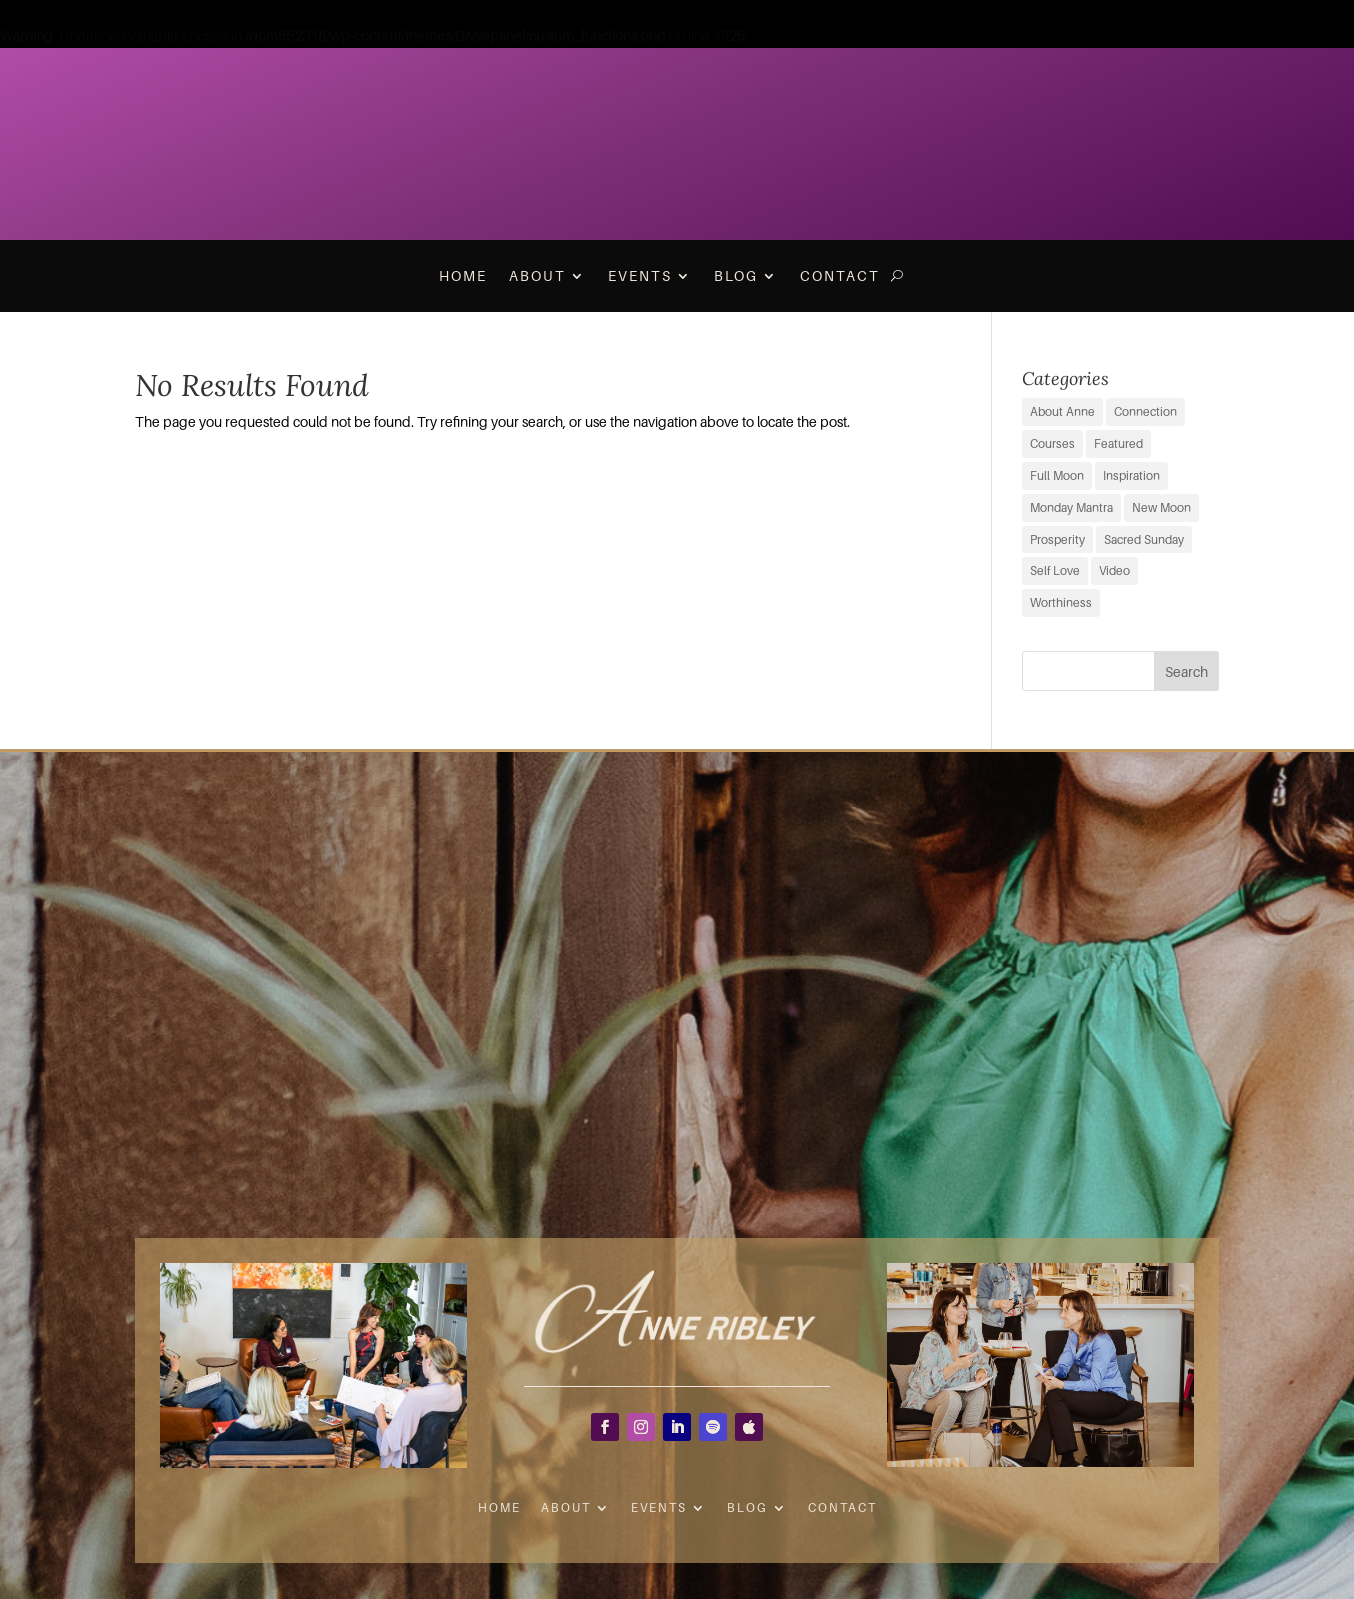 This screenshot has height=1599, width=1354. I want to click on Video [Video (3 items)], so click(1114, 570).